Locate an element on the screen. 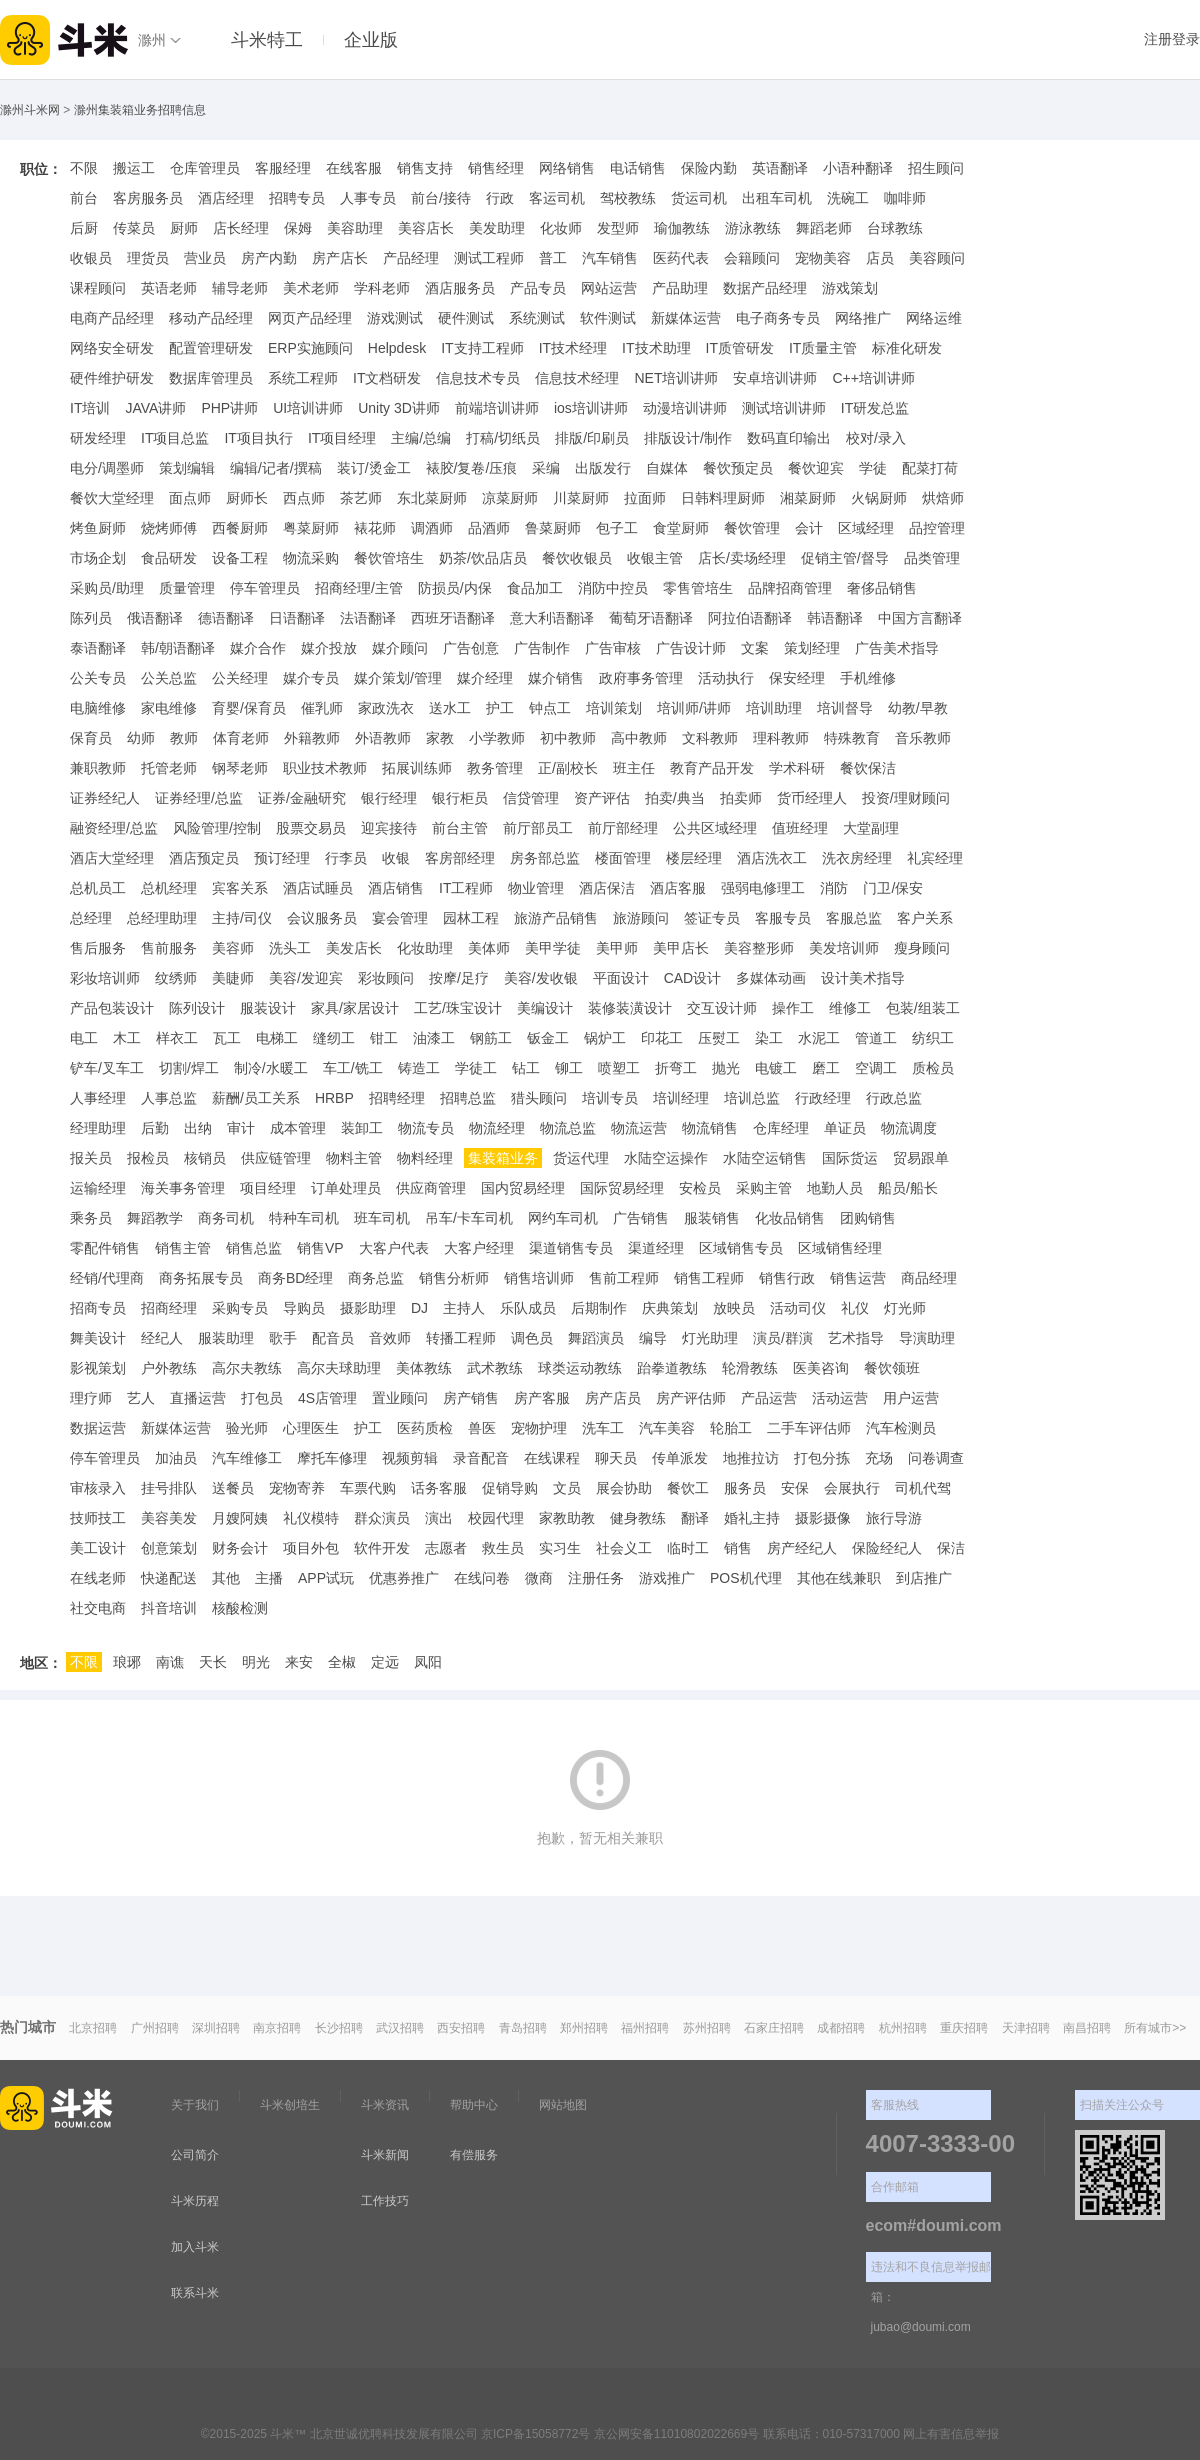 The height and width of the screenshot is (2460, 1200). 商务BD经理 is located at coordinates (295, 1278).